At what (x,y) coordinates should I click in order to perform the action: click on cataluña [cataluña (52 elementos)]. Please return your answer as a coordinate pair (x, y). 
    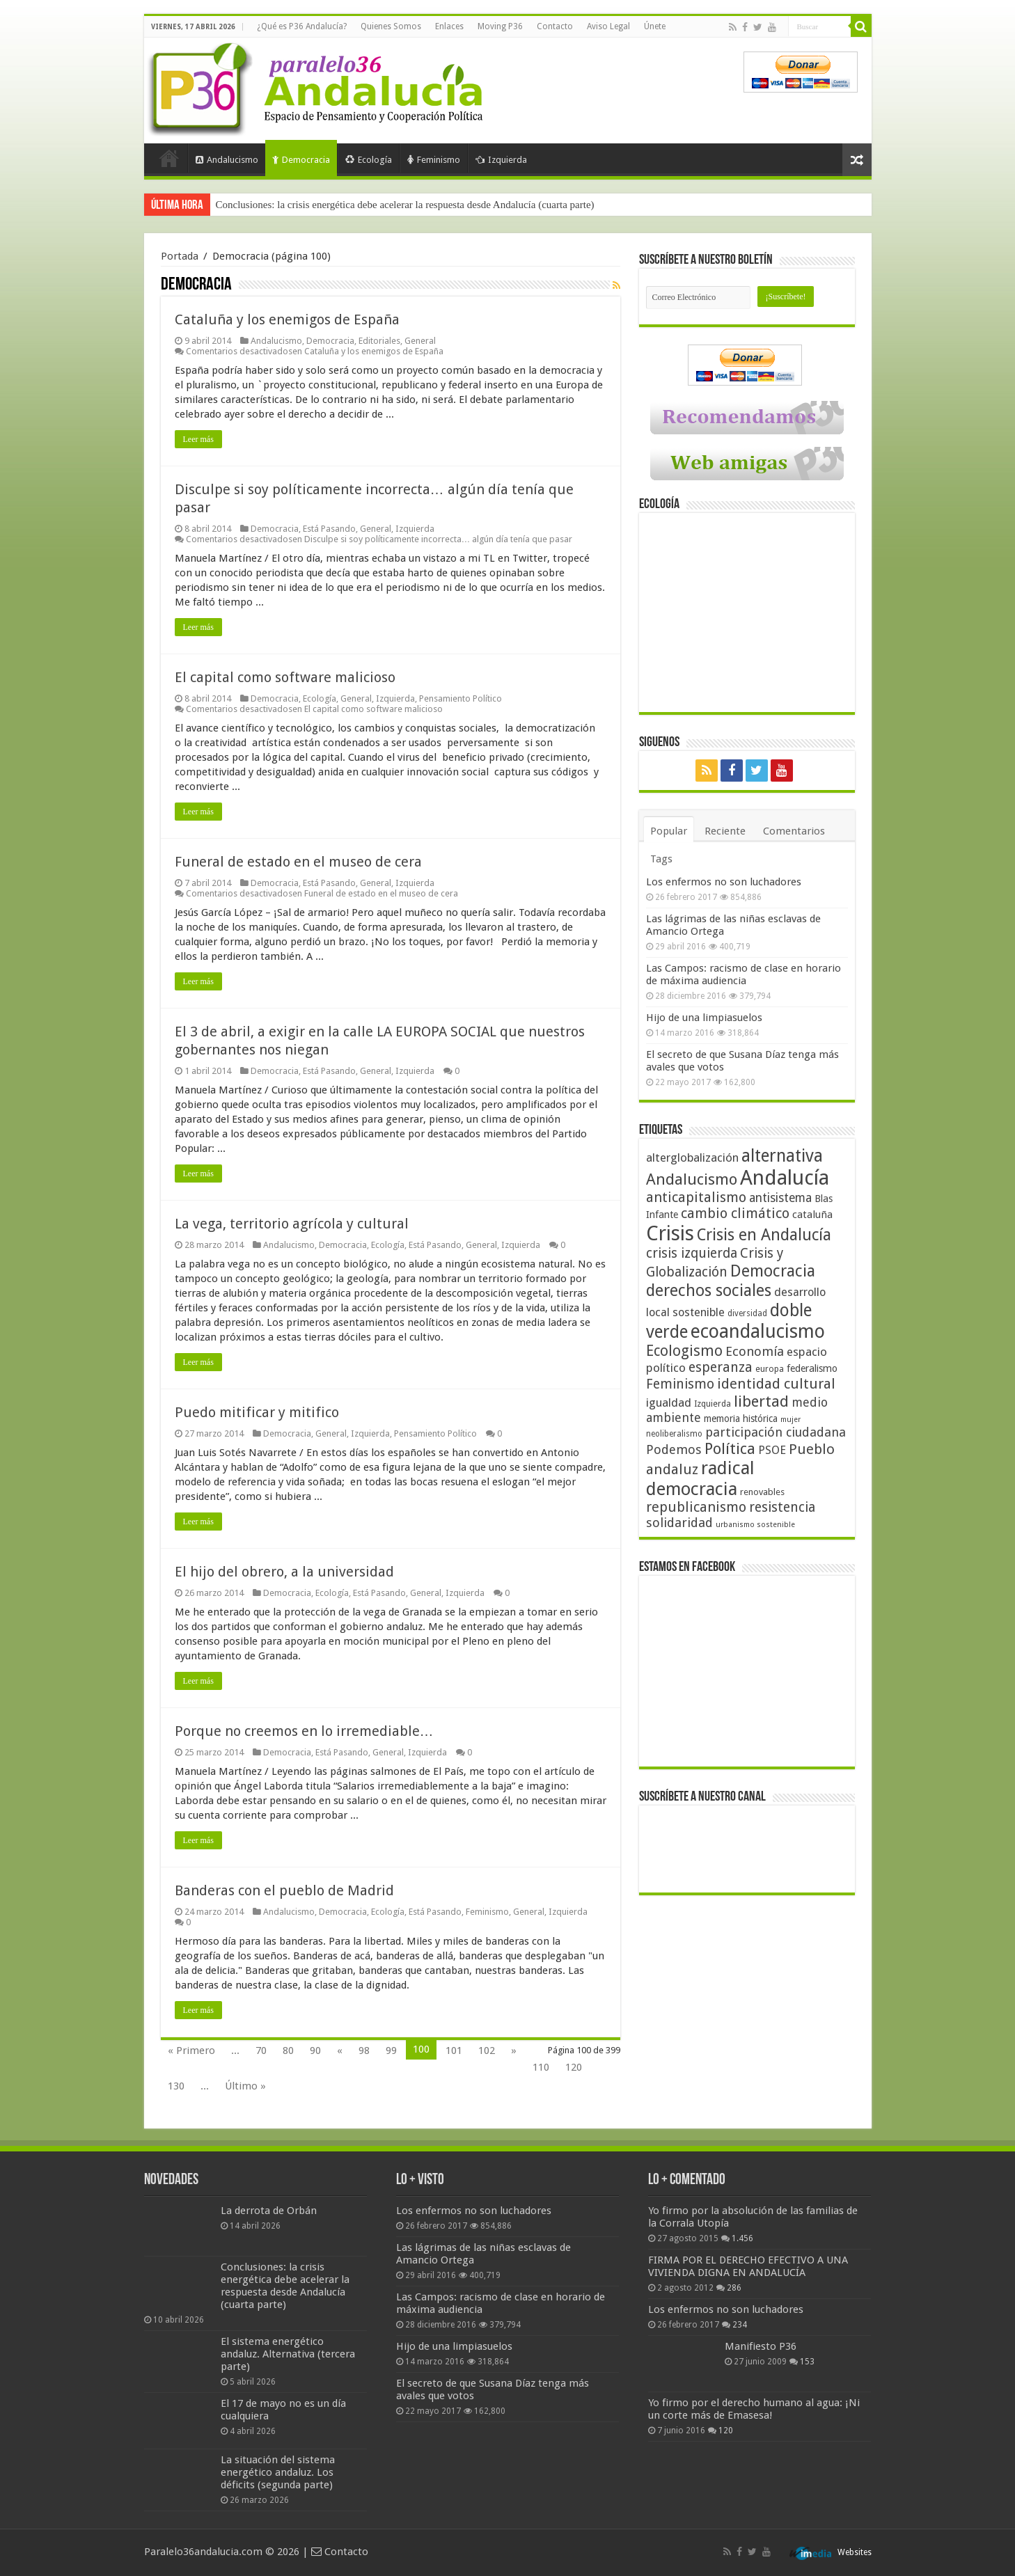
    Looking at the image, I should click on (812, 1214).